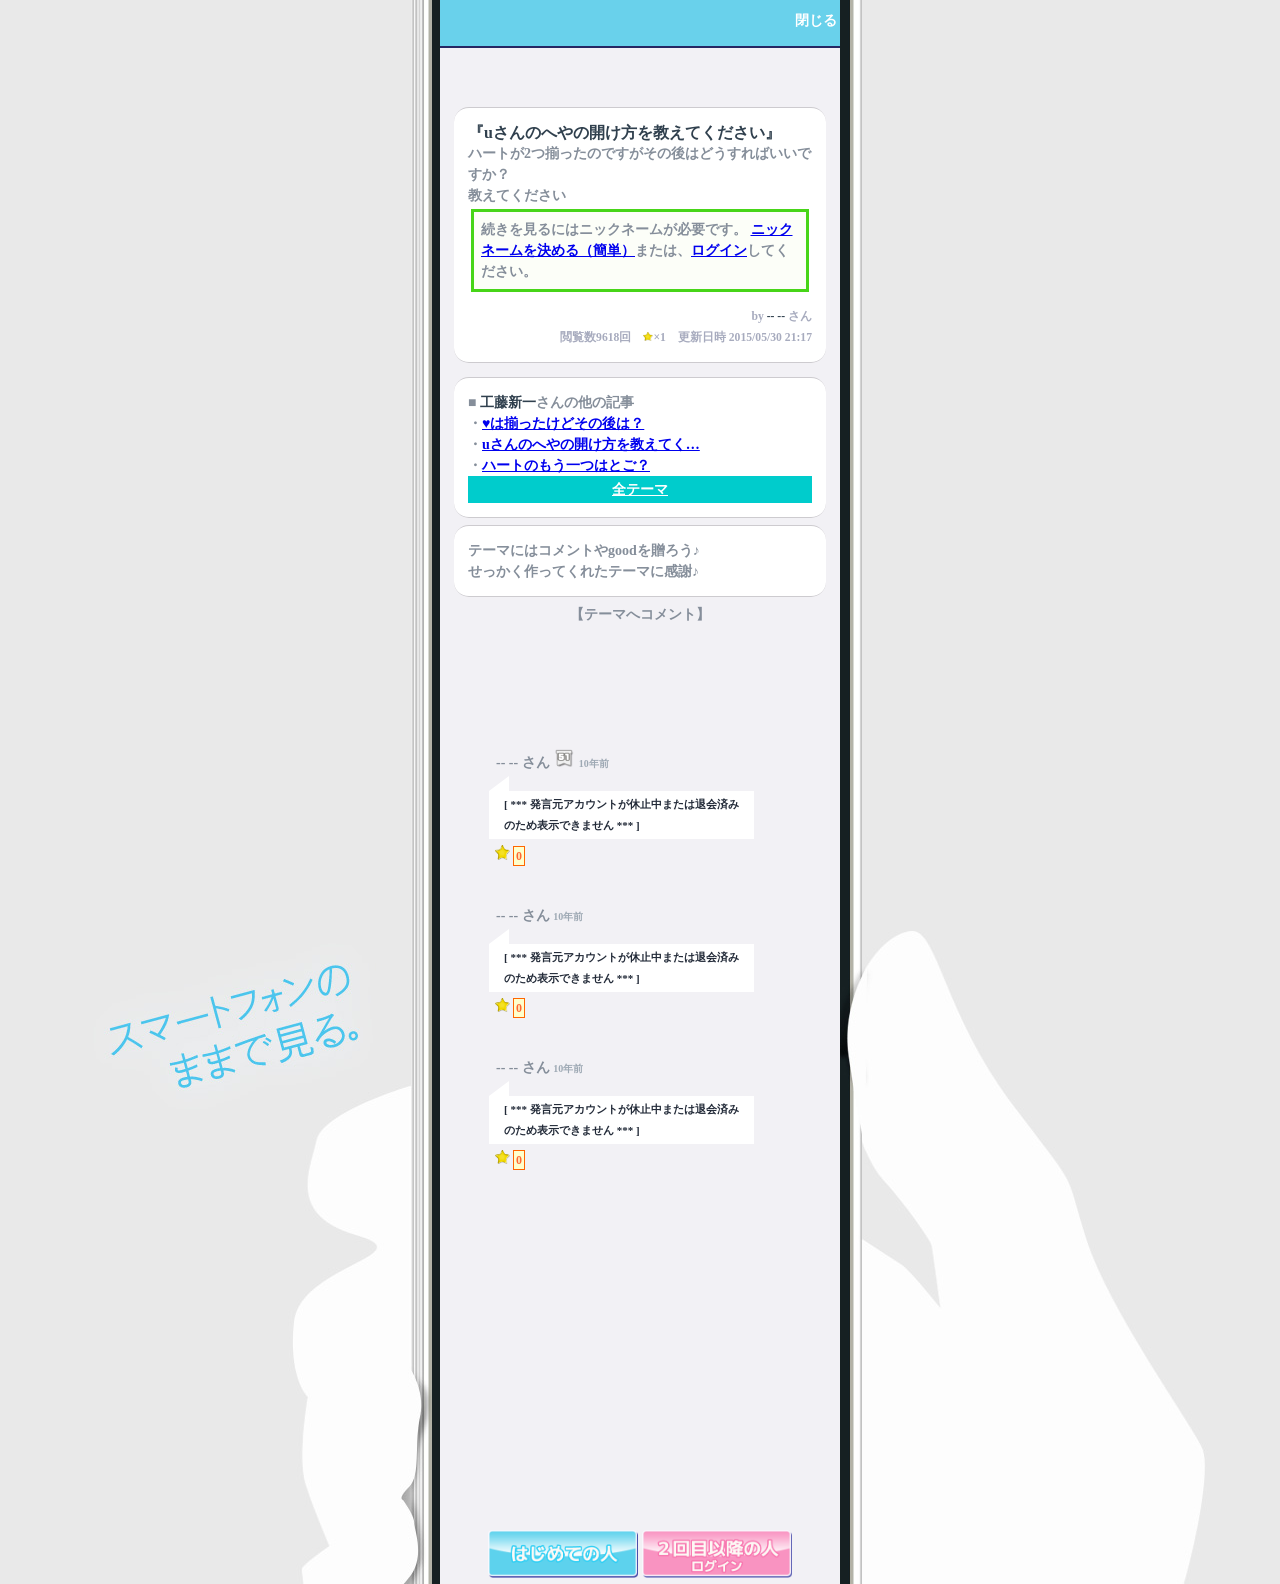 The image size is (1280, 1584). What do you see at coordinates (591, 444) in the screenshot?
I see `uさんのへやの開け方を教えてく…` at bounding box center [591, 444].